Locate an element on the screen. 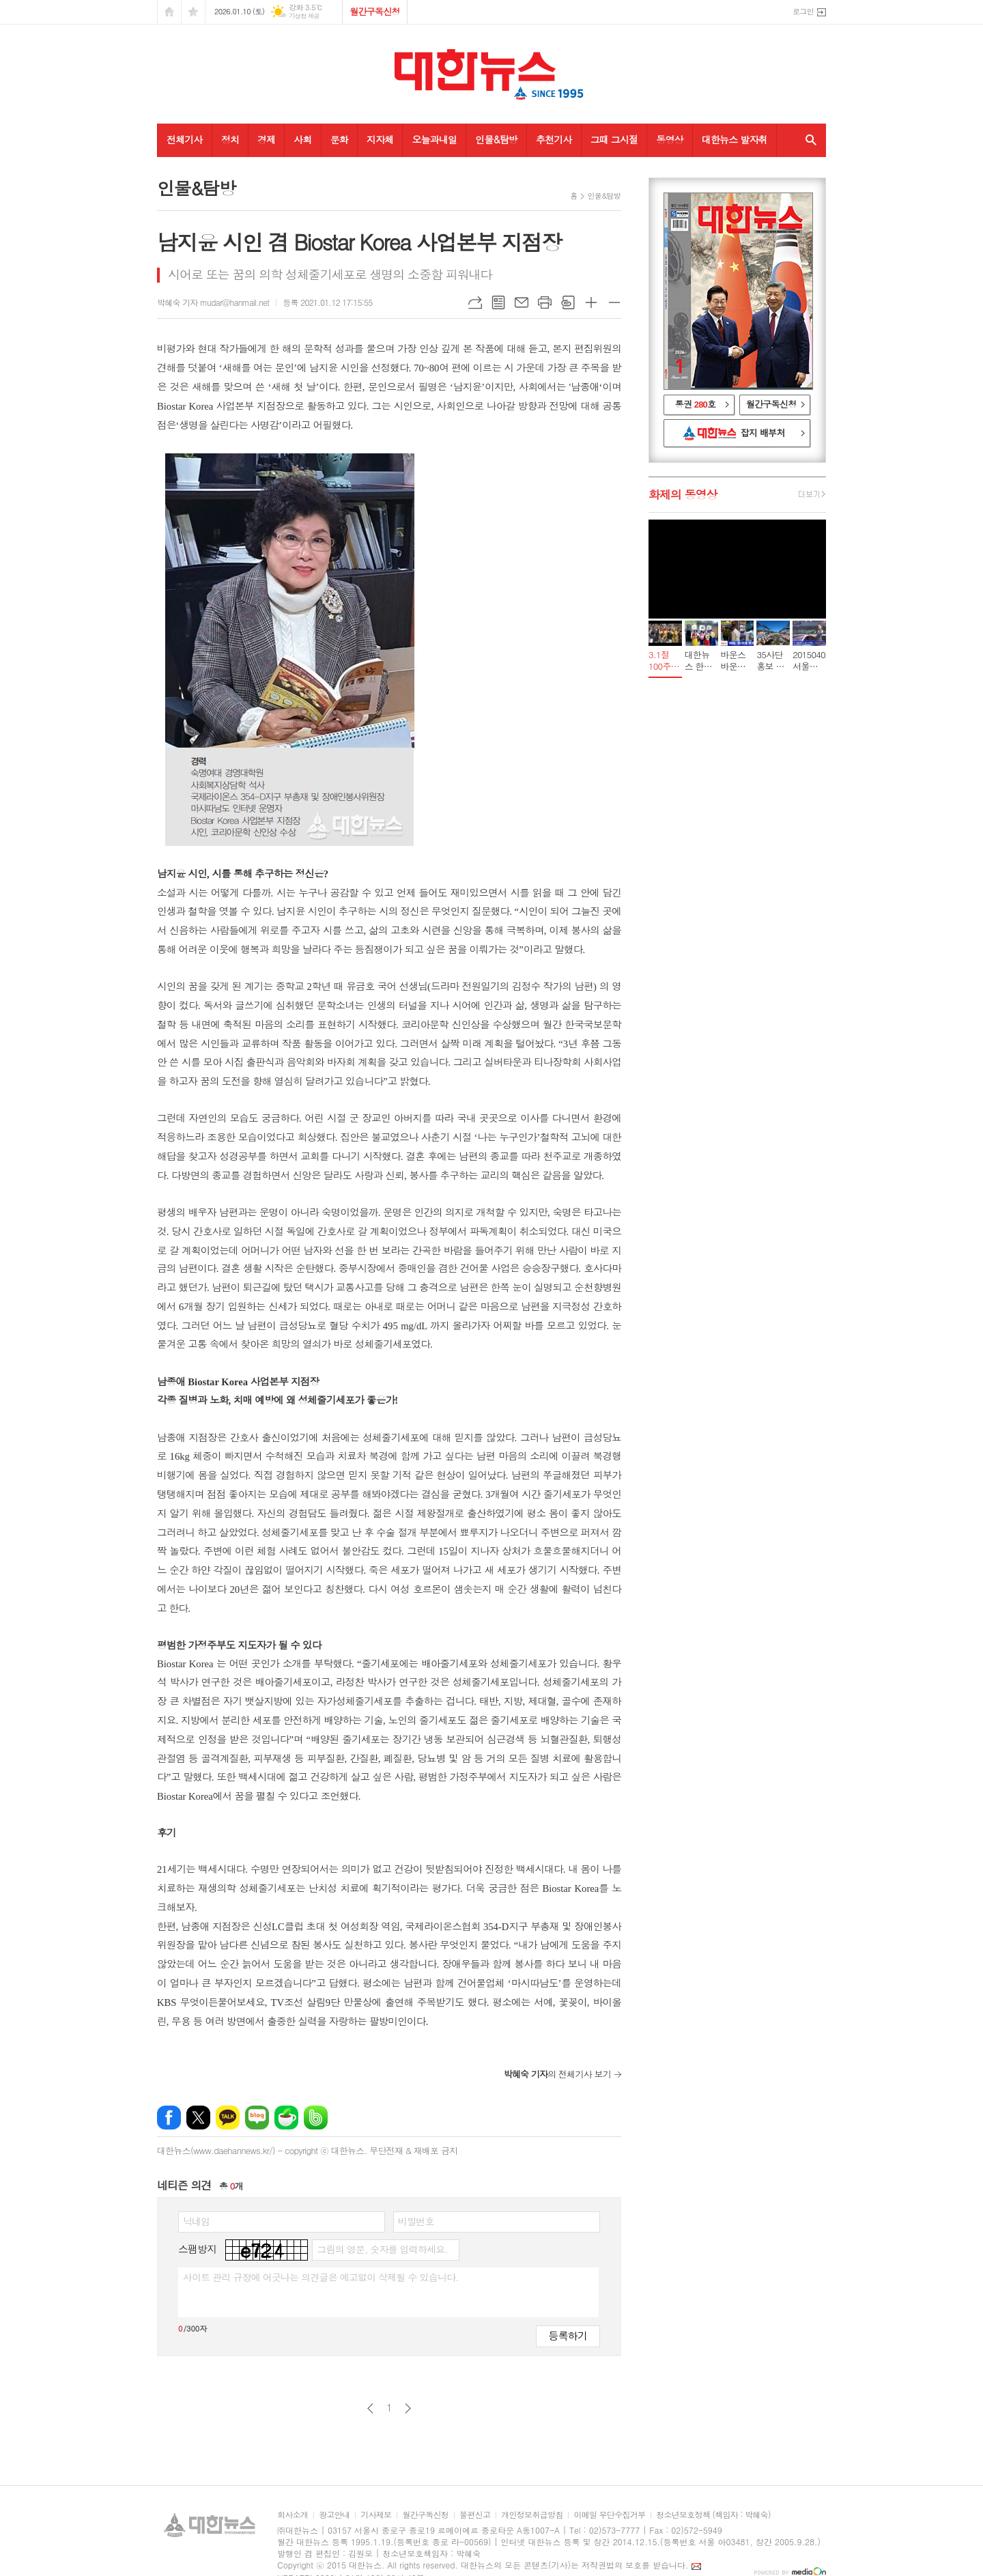 The image size is (983, 2576). 스크랩 is located at coordinates (568, 302).